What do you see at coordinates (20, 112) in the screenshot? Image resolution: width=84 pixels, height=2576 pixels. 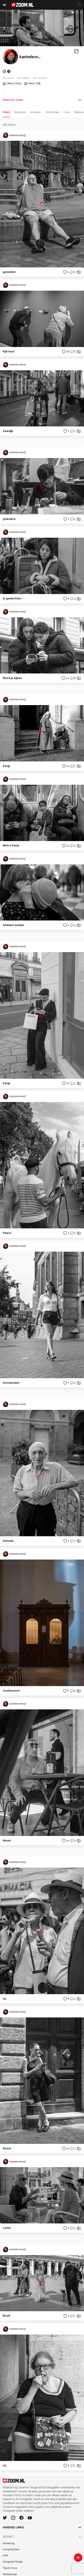 I see `Galerijen` at bounding box center [20, 112].